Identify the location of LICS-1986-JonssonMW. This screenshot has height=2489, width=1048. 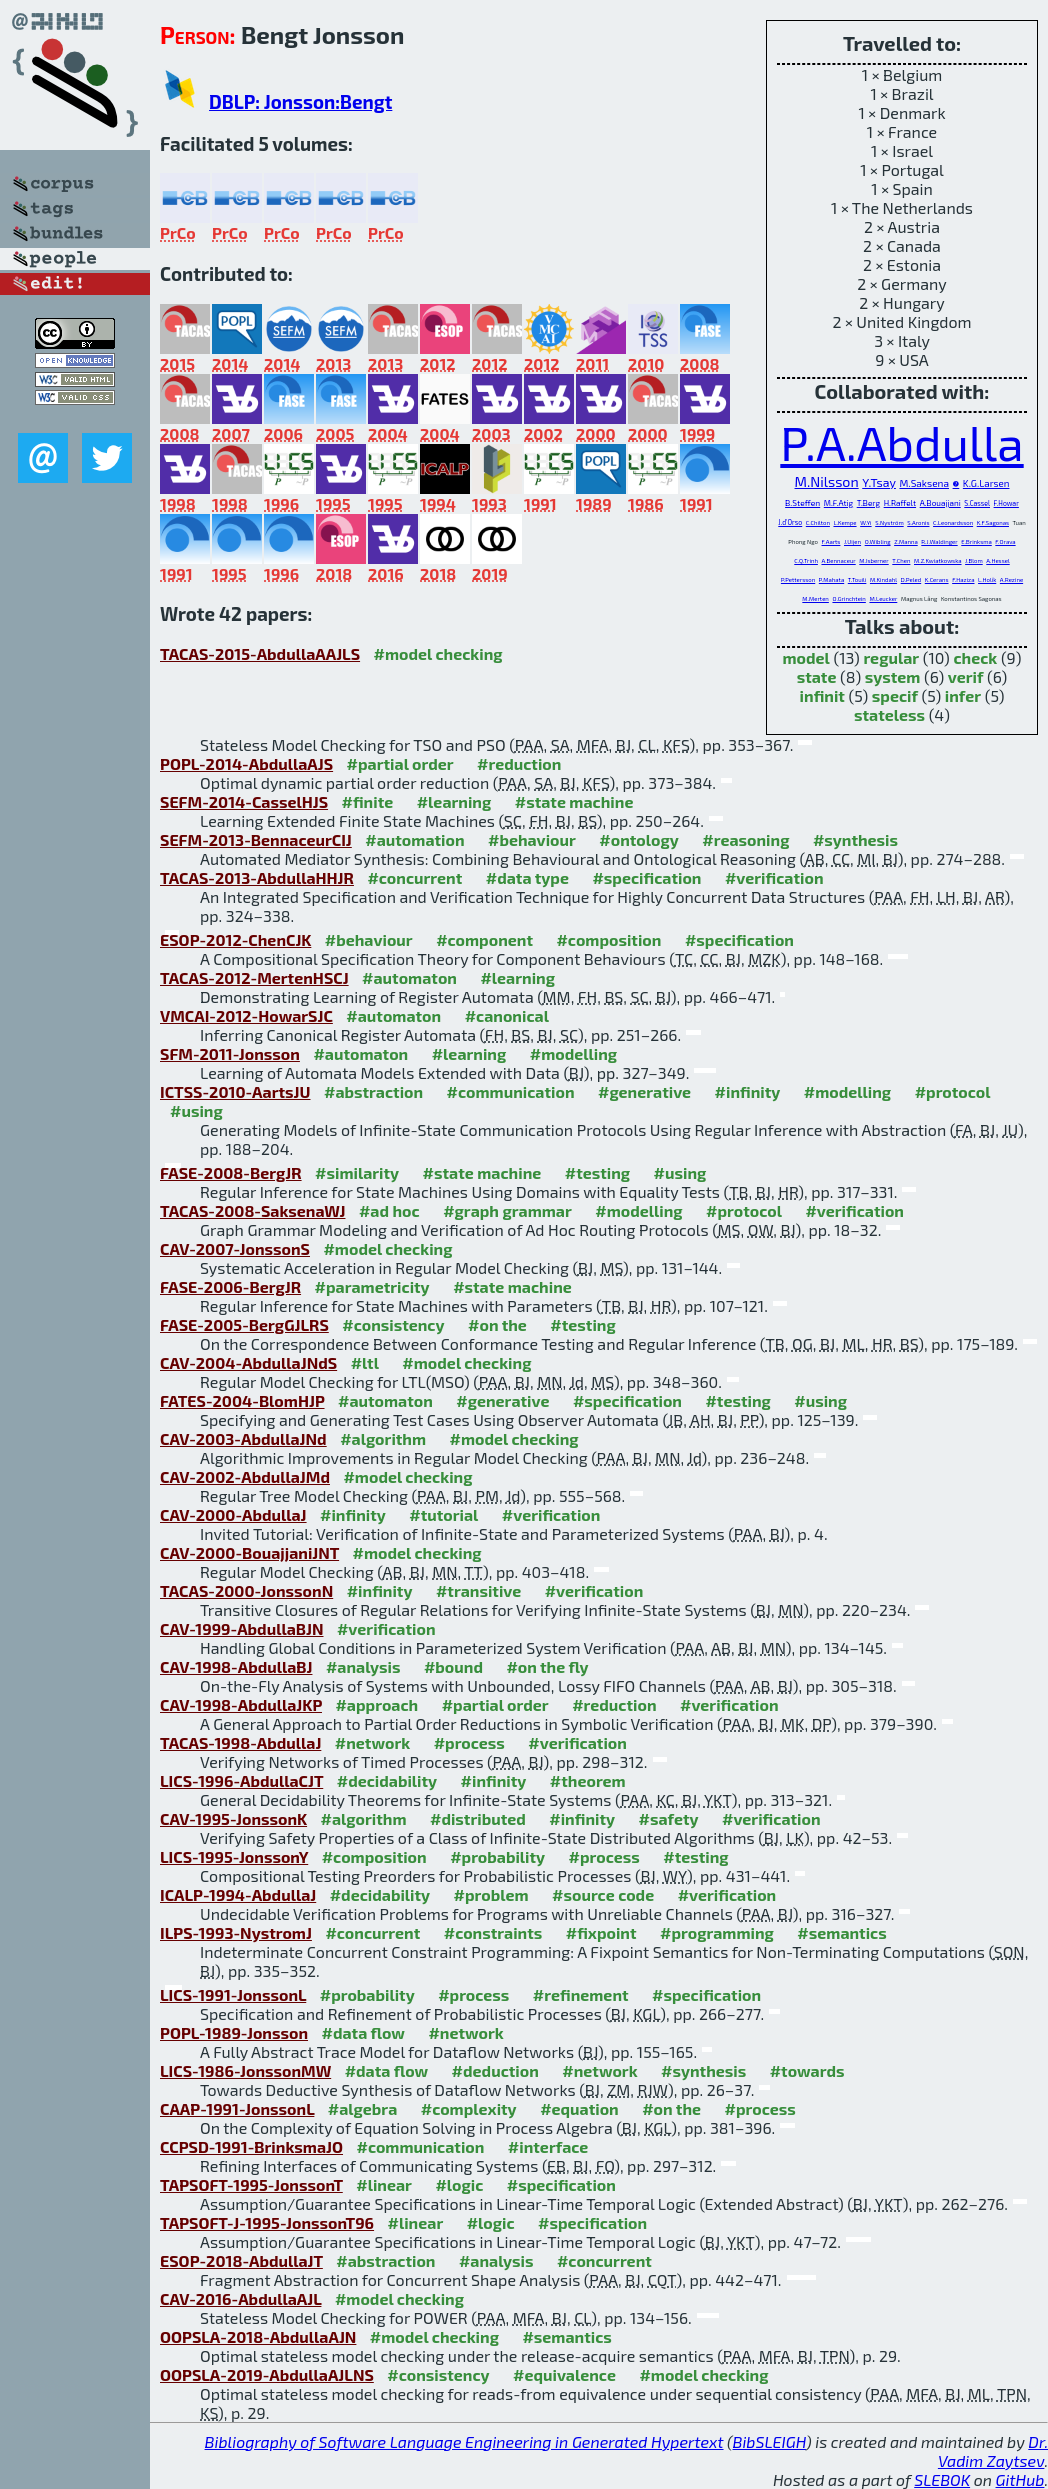
(245, 2070).